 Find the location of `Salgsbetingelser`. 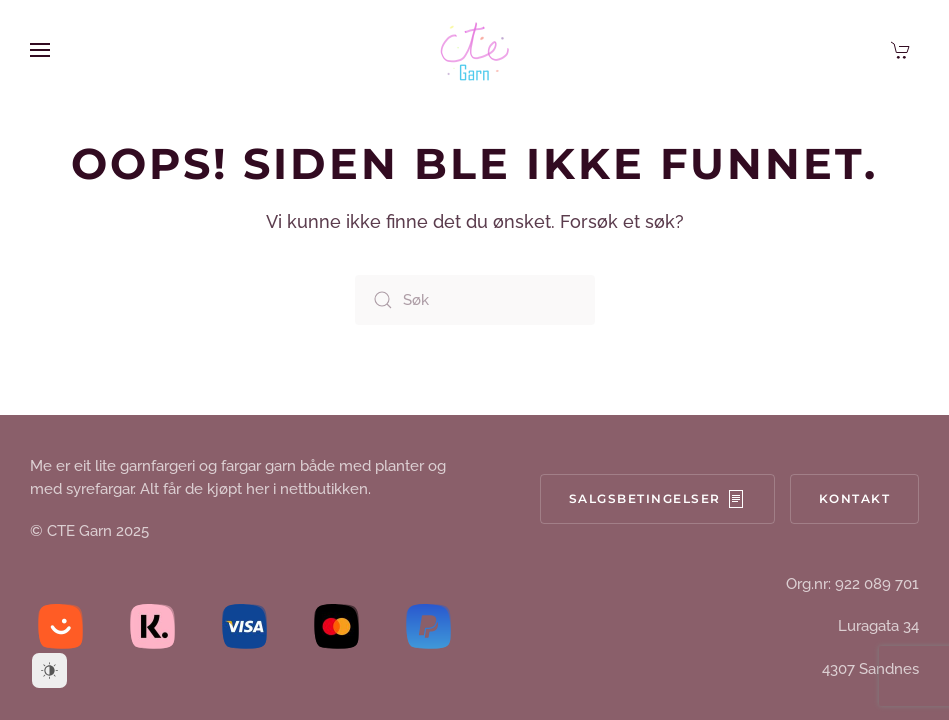

Salgsbetingelser is located at coordinates (657, 499).